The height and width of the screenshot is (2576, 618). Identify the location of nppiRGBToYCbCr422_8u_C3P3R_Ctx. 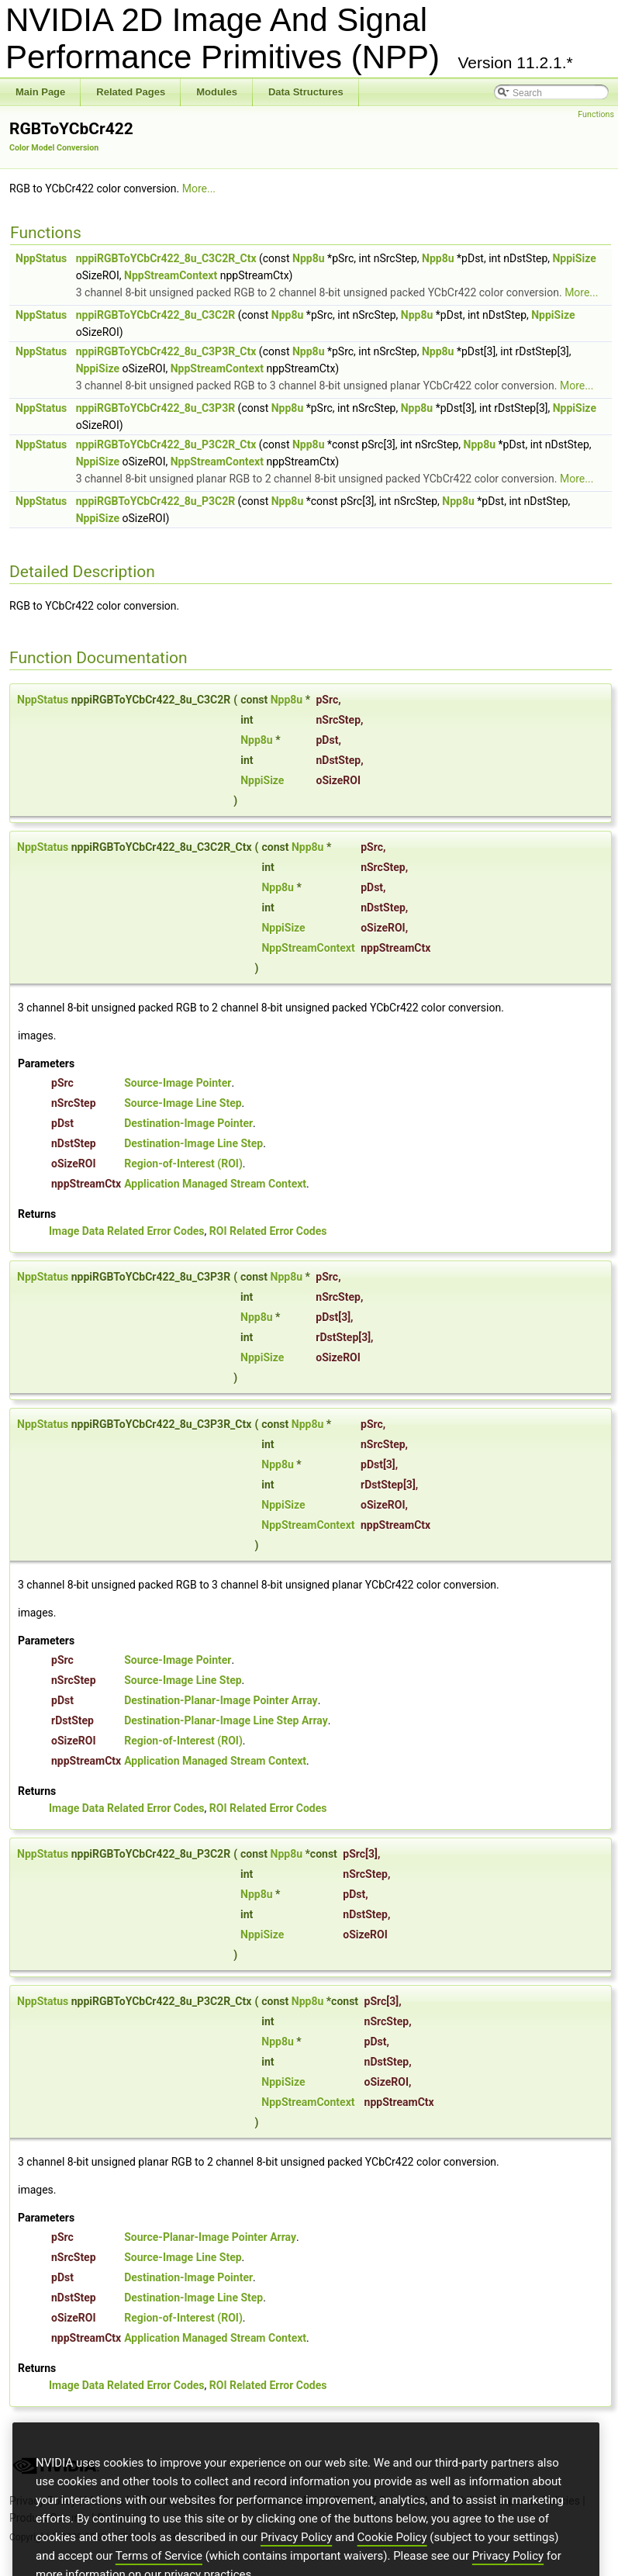
(166, 351).